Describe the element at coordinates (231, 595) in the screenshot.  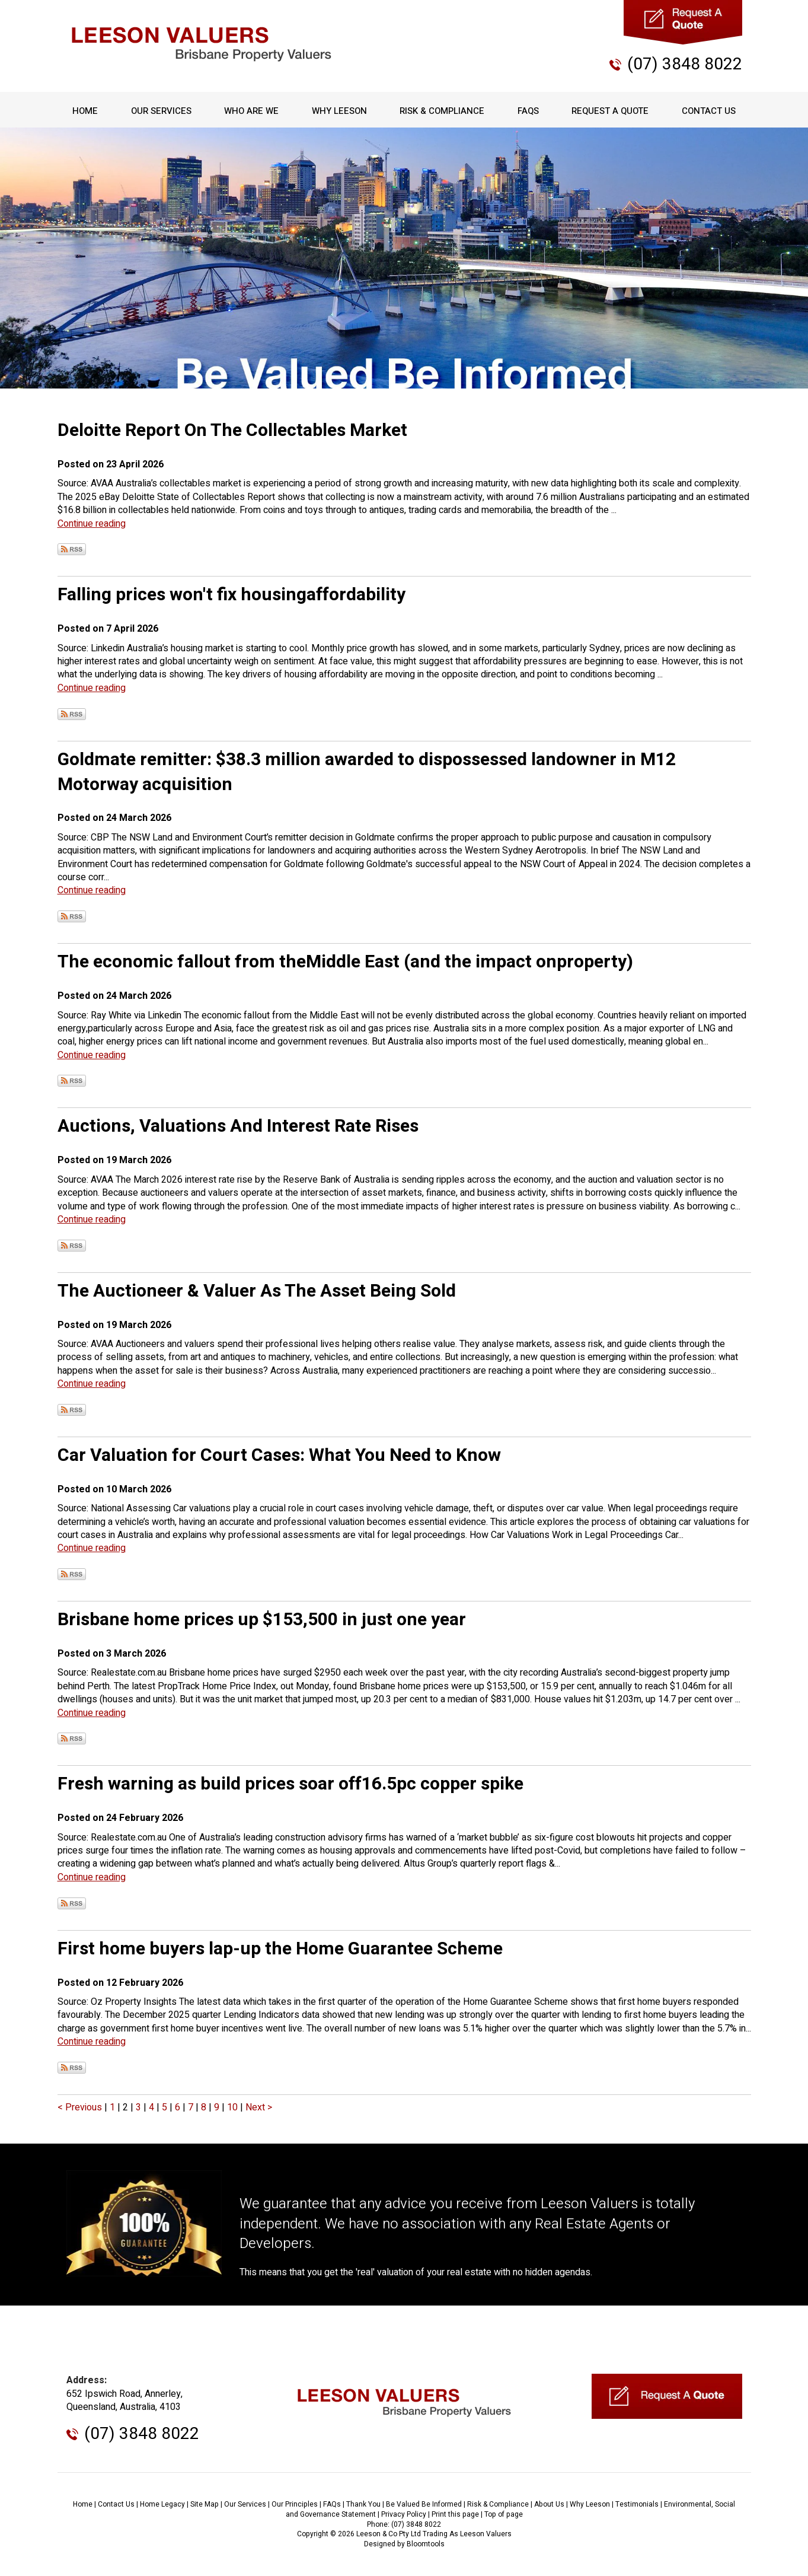
I see `Falling prices won't fix housingaffordability` at that location.